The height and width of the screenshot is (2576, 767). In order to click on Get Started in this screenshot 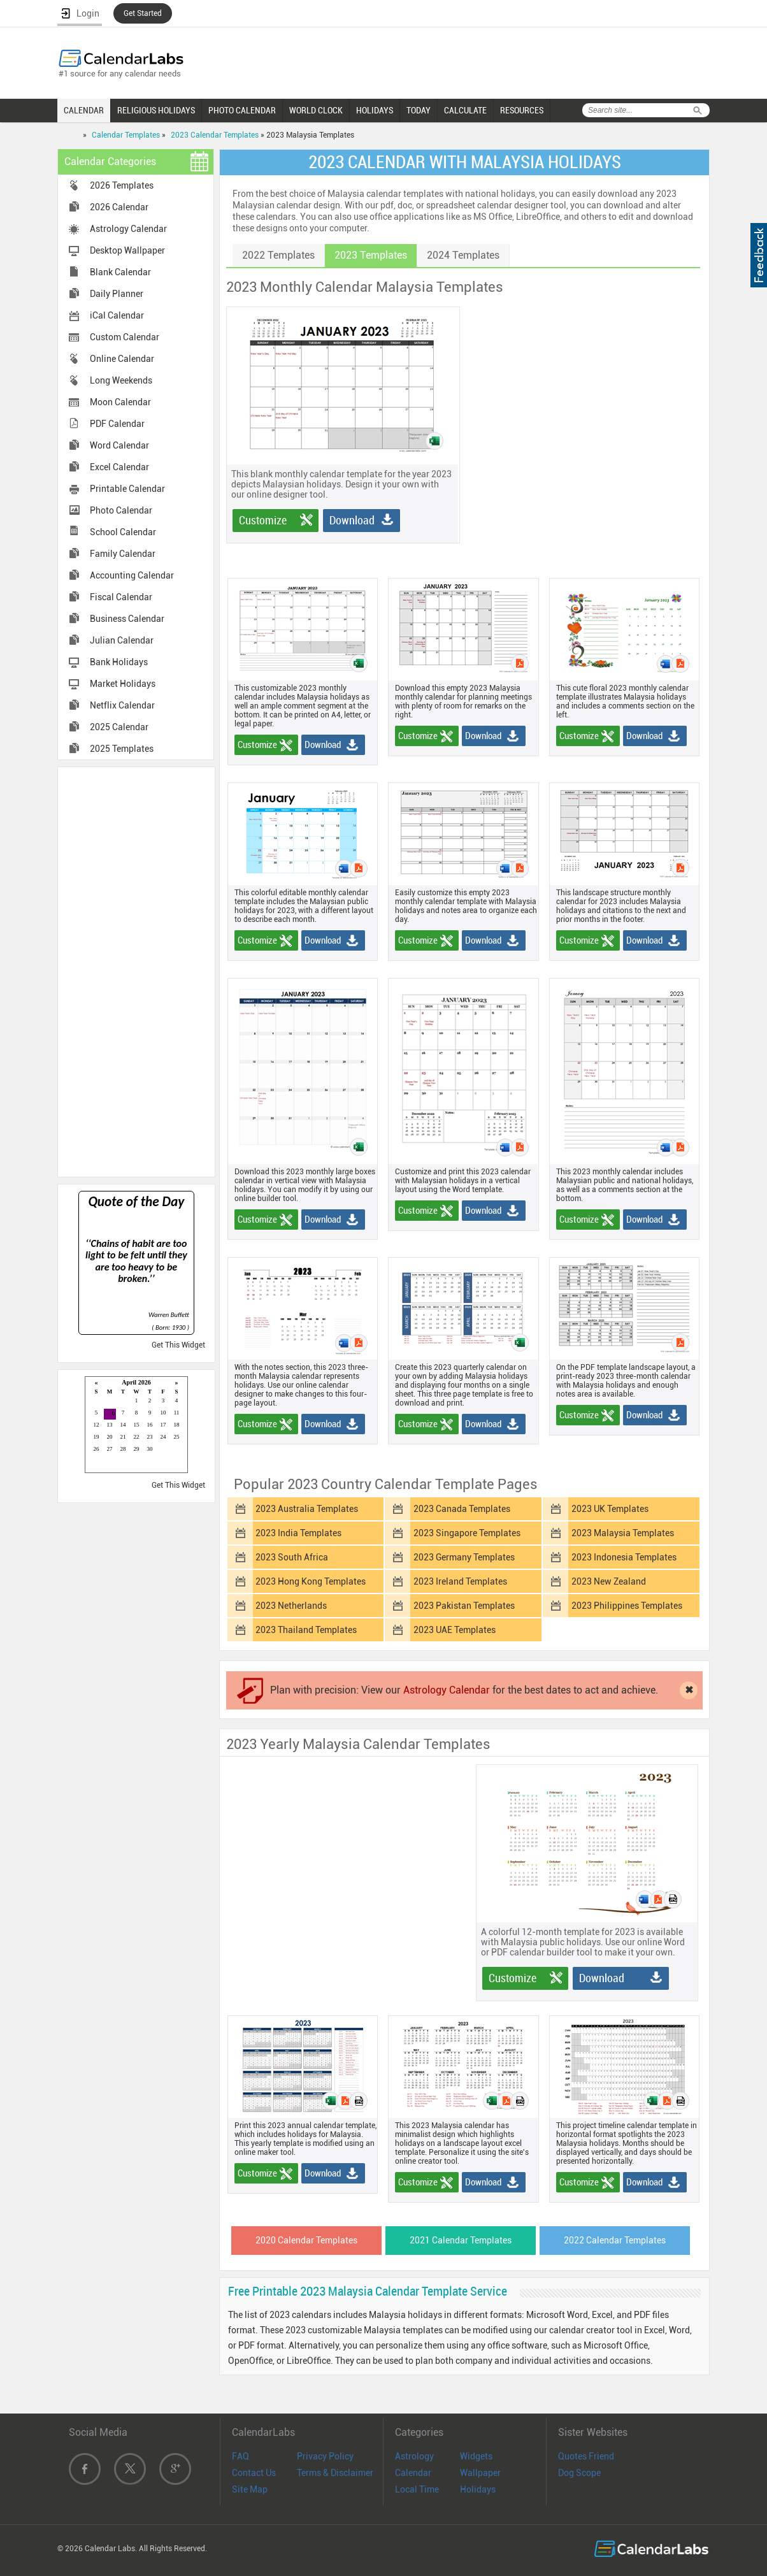, I will do `click(143, 13)`.